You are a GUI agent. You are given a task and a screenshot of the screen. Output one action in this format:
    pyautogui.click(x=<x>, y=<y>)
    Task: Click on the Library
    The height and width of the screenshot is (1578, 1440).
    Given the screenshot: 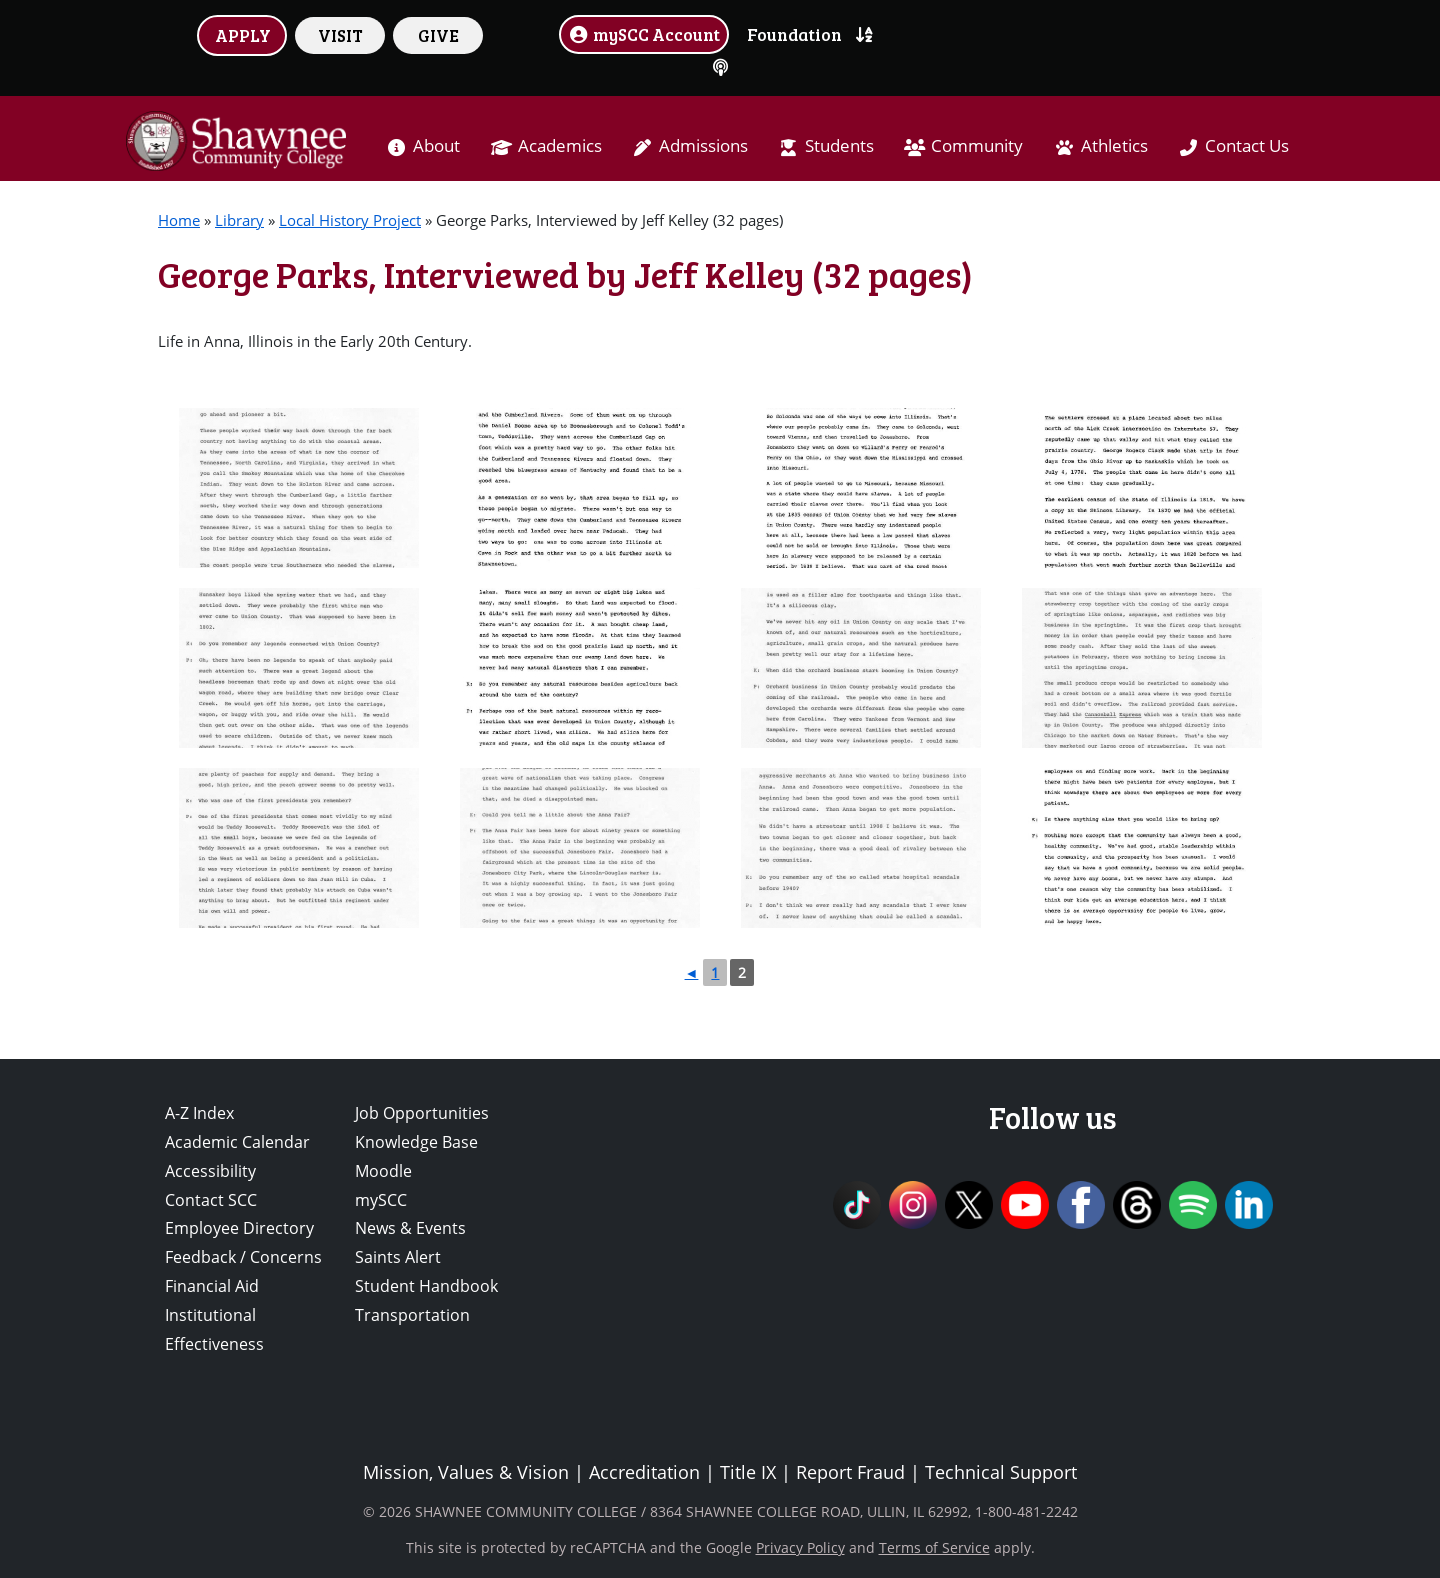 What is the action you would take?
    pyautogui.click(x=239, y=220)
    